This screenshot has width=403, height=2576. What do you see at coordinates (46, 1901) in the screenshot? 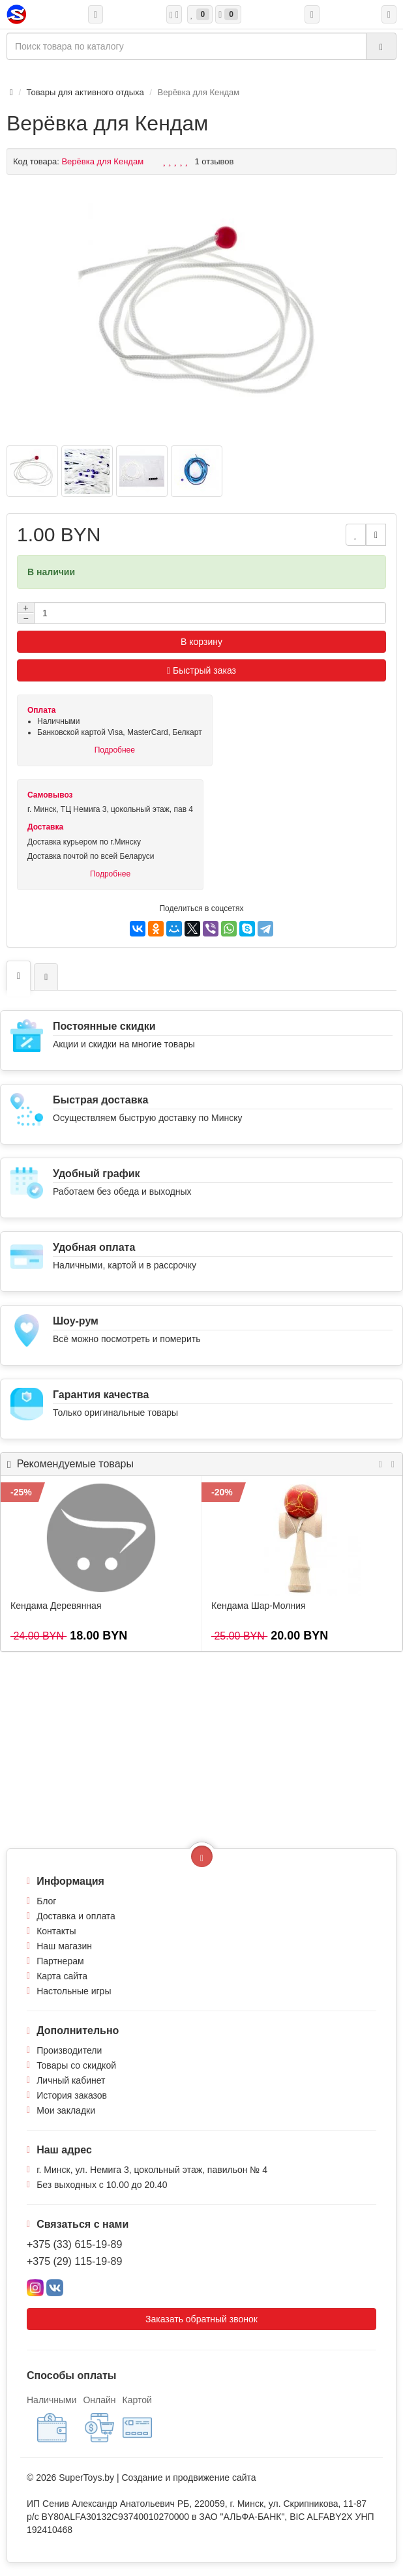
I see `Блог` at bounding box center [46, 1901].